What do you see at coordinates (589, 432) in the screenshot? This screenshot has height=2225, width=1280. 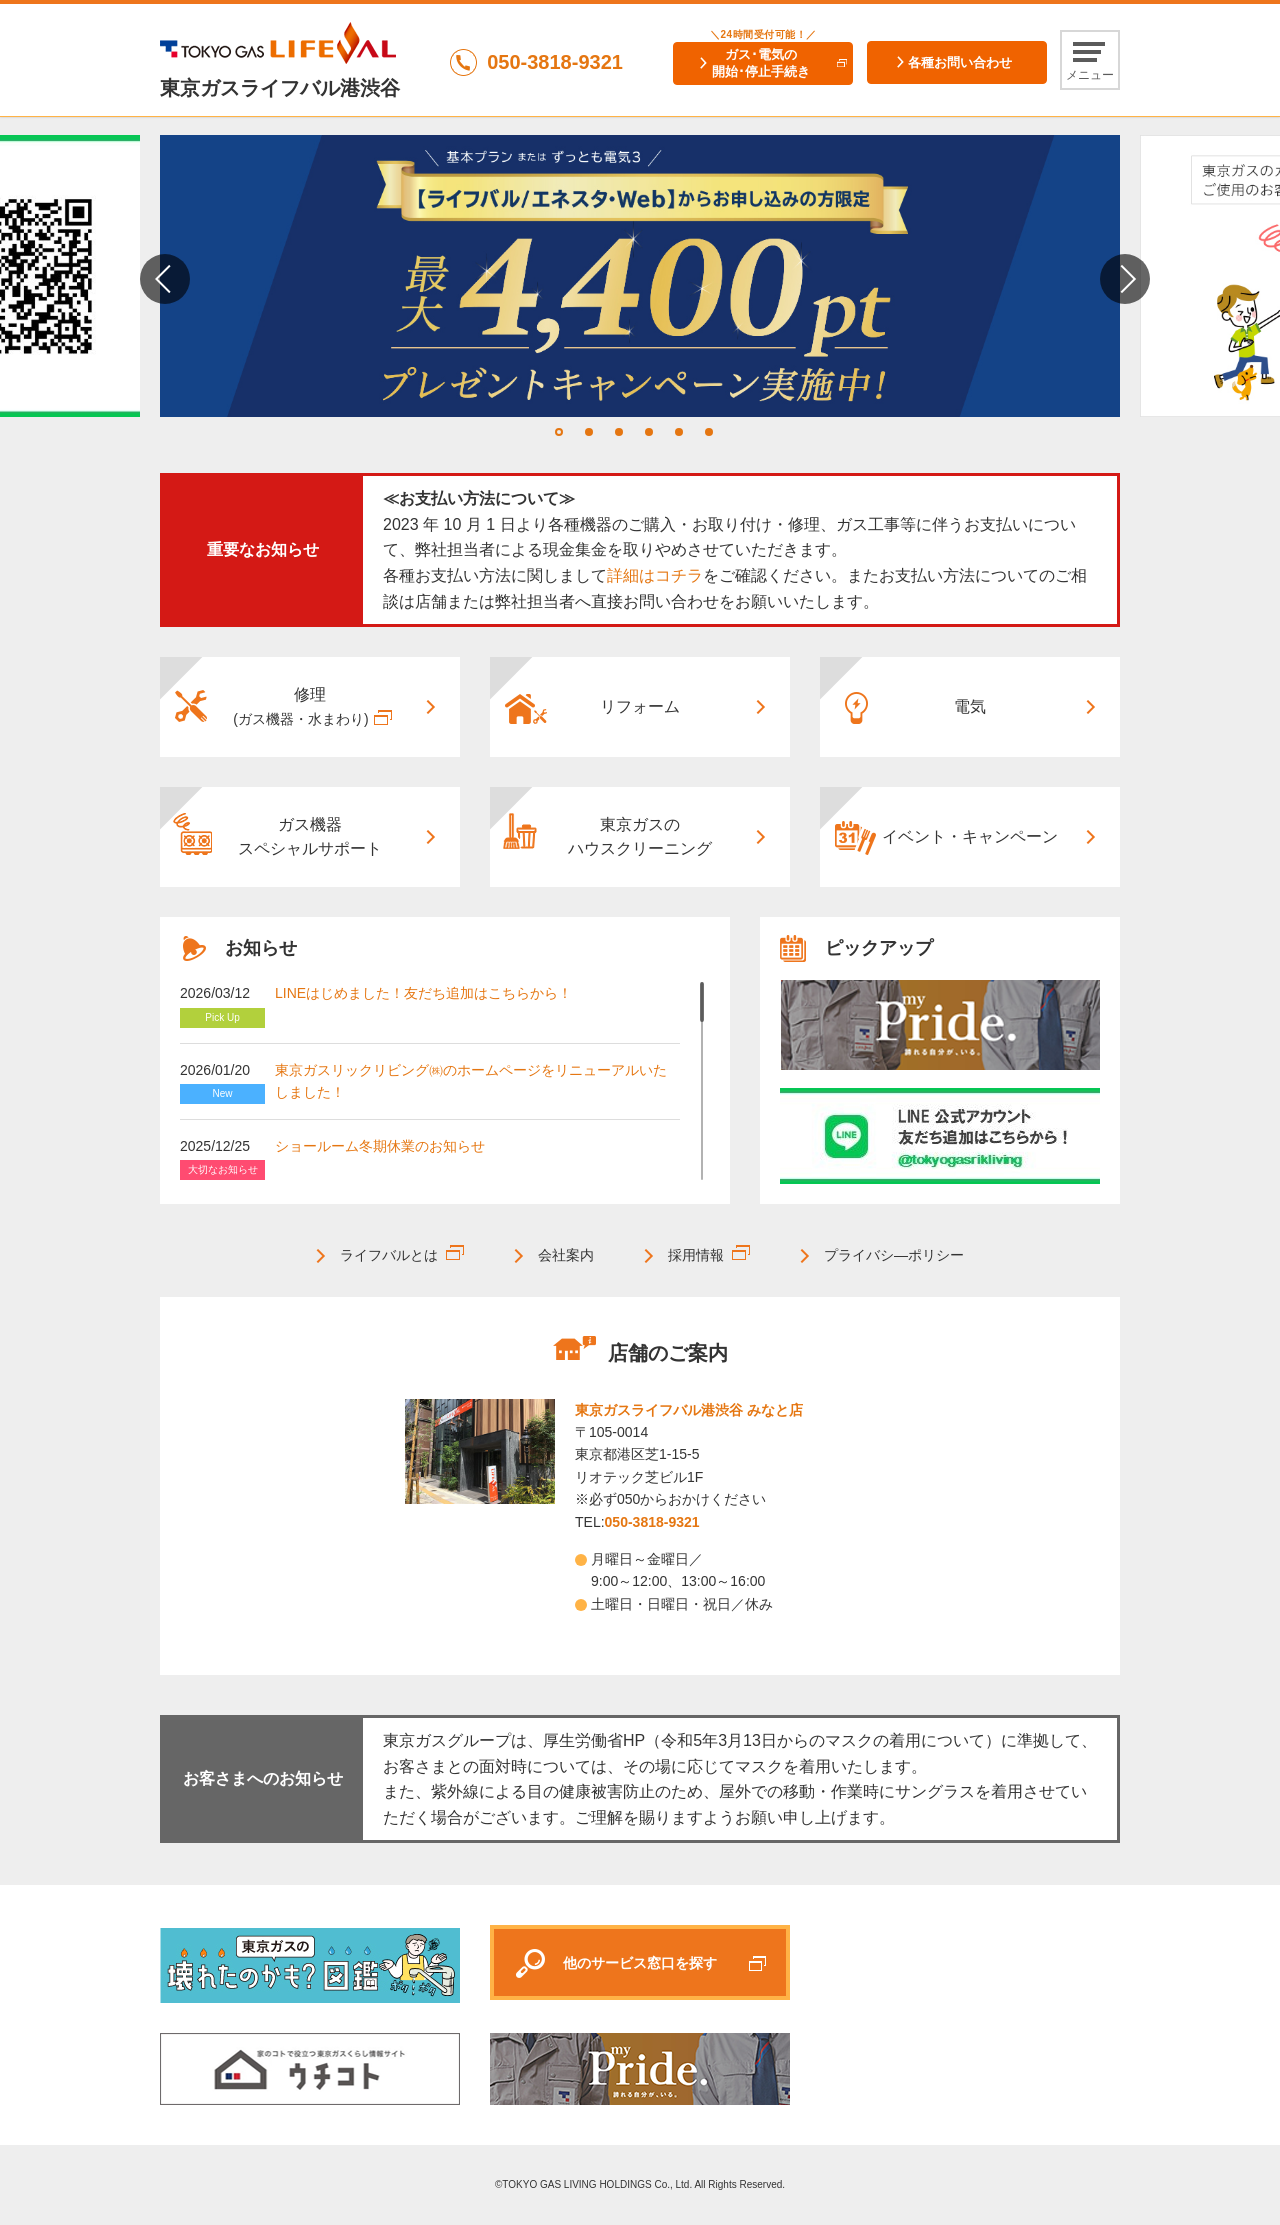 I see `2 [tab]` at bounding box center [589, 432].